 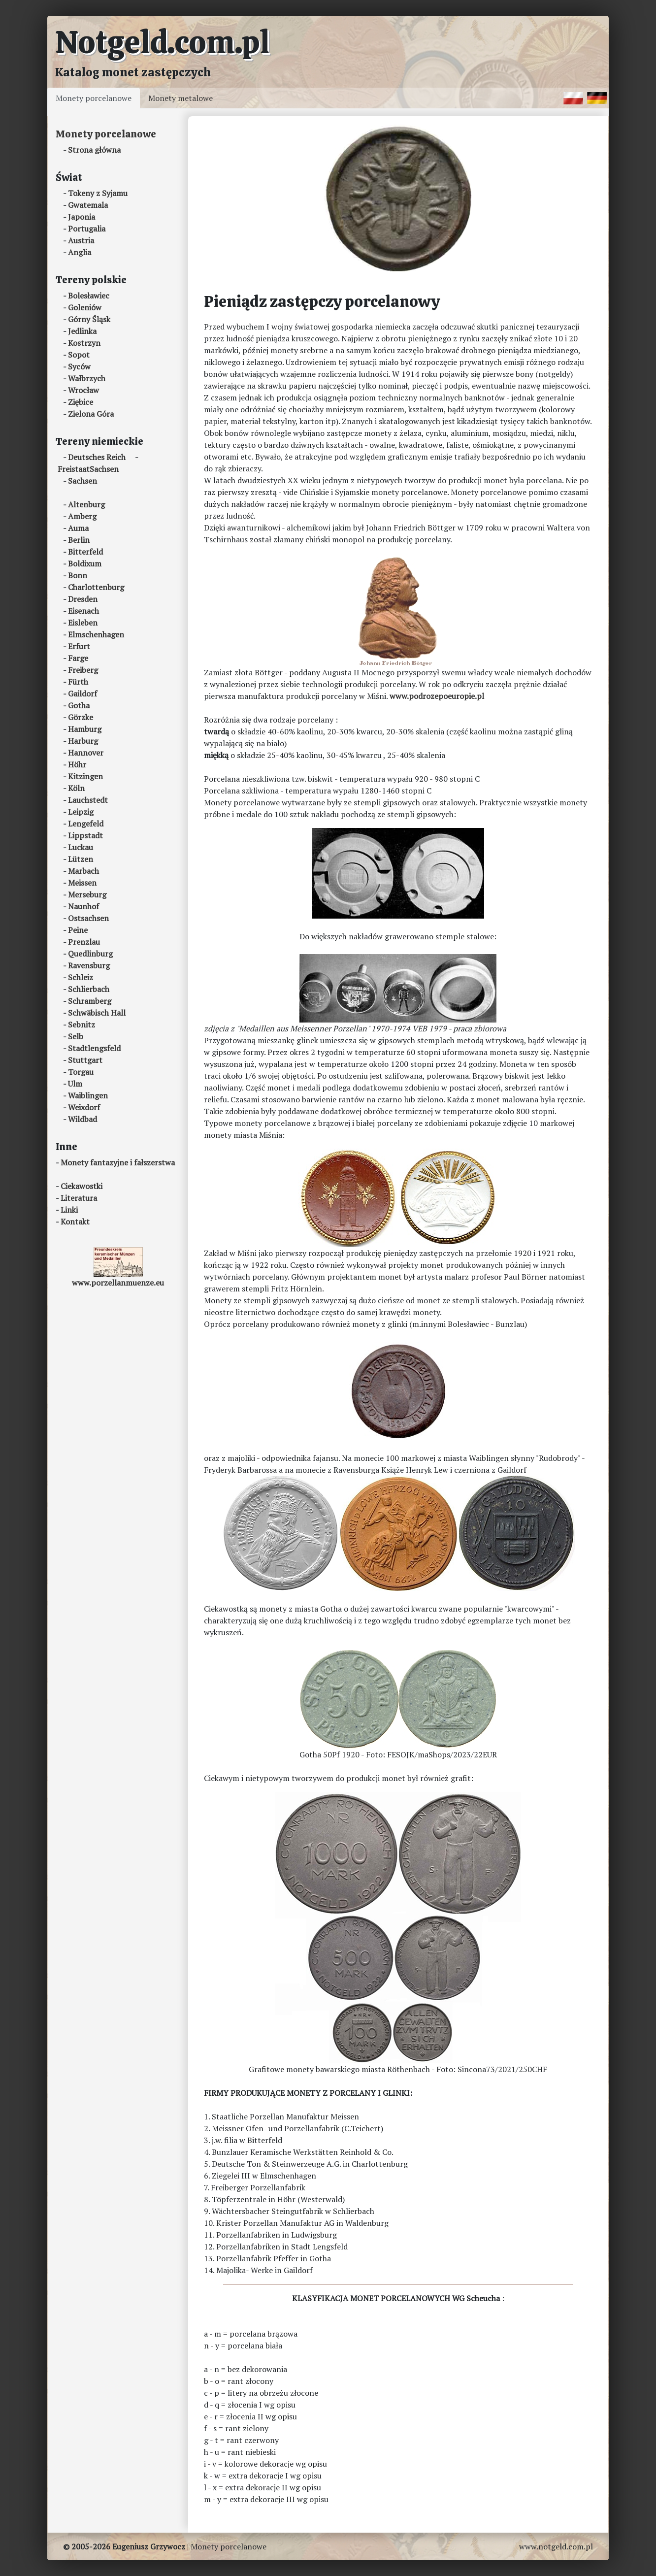 I want to click on Charlottenburg, so click(x=96, y=587).